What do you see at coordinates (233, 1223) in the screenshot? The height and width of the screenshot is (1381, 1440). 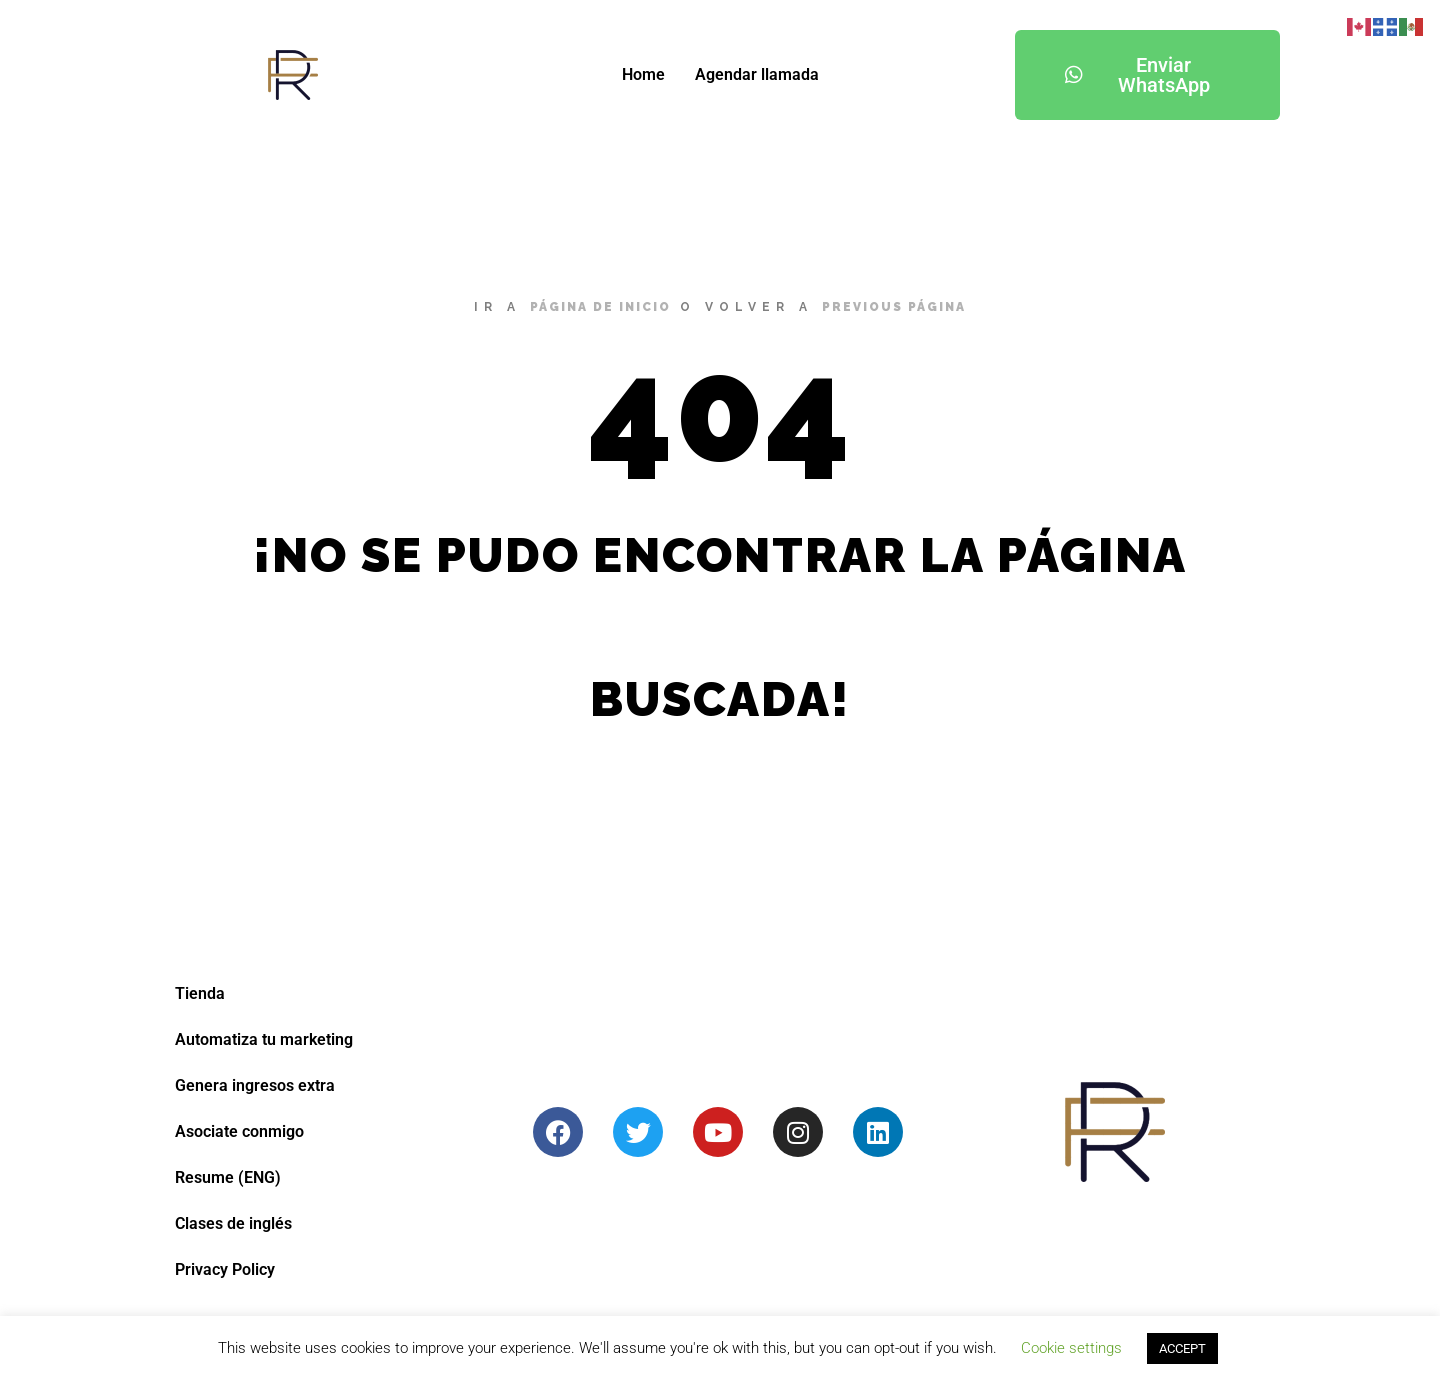 I see `Clases de inglés` at bounding box center [233, 1223].